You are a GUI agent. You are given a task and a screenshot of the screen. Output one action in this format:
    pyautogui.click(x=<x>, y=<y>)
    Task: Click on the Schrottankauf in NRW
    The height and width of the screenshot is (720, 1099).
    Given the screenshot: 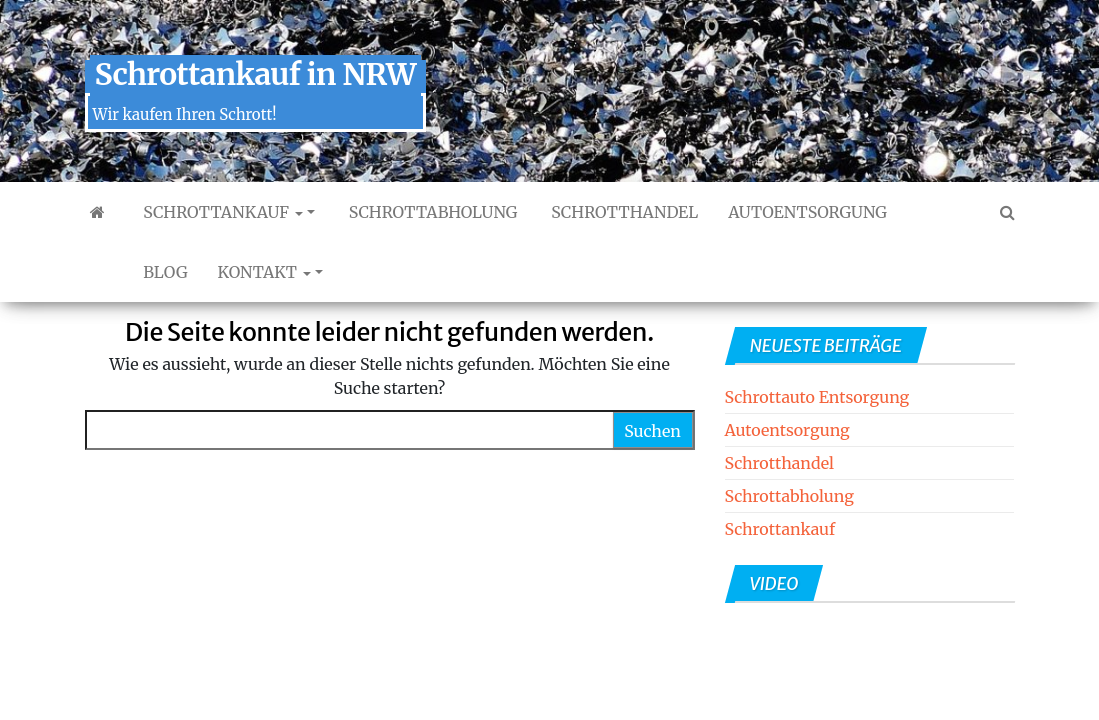 What is the action you would take?
    pyautogui.click(x=255, y=74)
    